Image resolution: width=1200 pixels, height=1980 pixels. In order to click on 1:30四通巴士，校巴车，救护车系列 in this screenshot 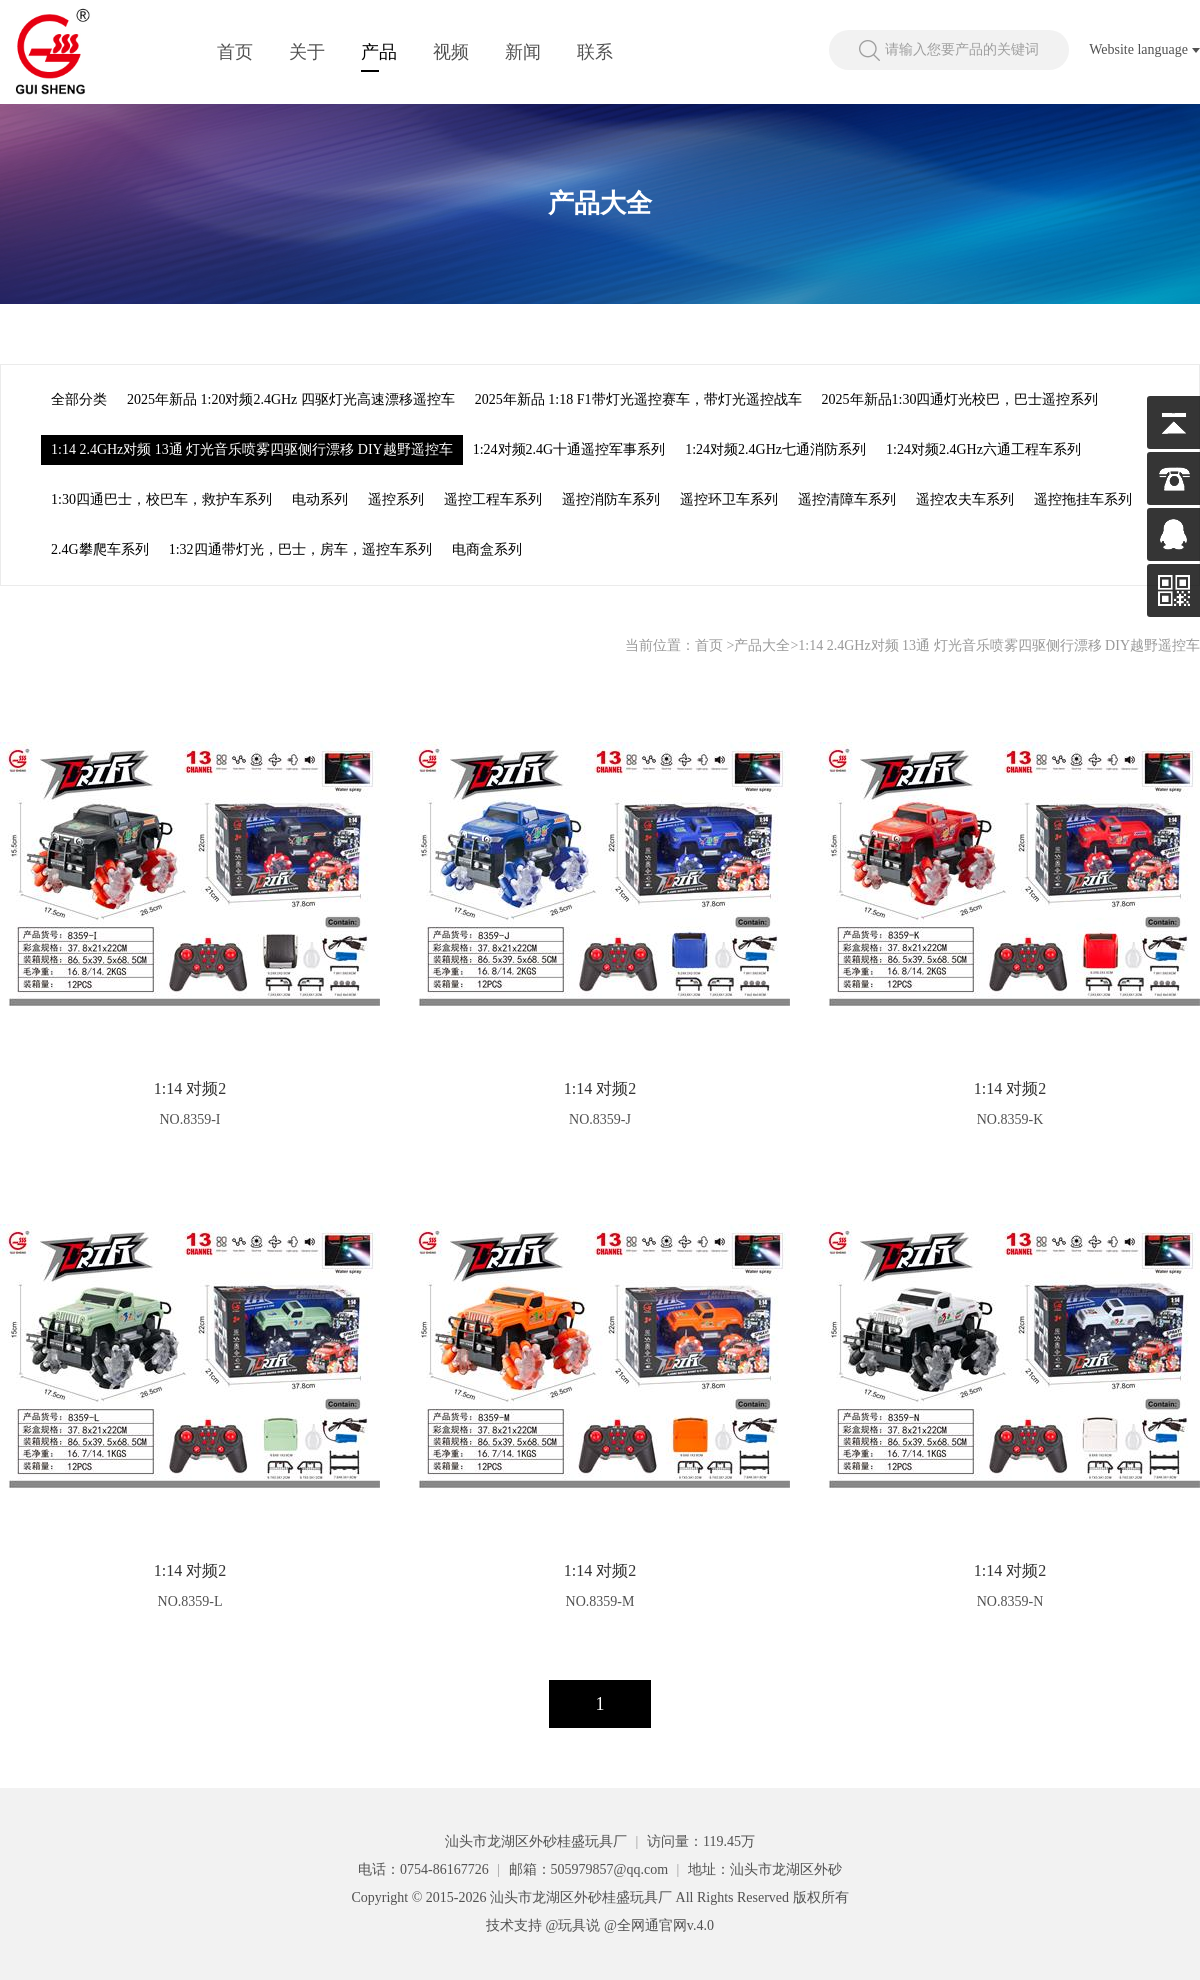, I will do `click(161, 499)`.